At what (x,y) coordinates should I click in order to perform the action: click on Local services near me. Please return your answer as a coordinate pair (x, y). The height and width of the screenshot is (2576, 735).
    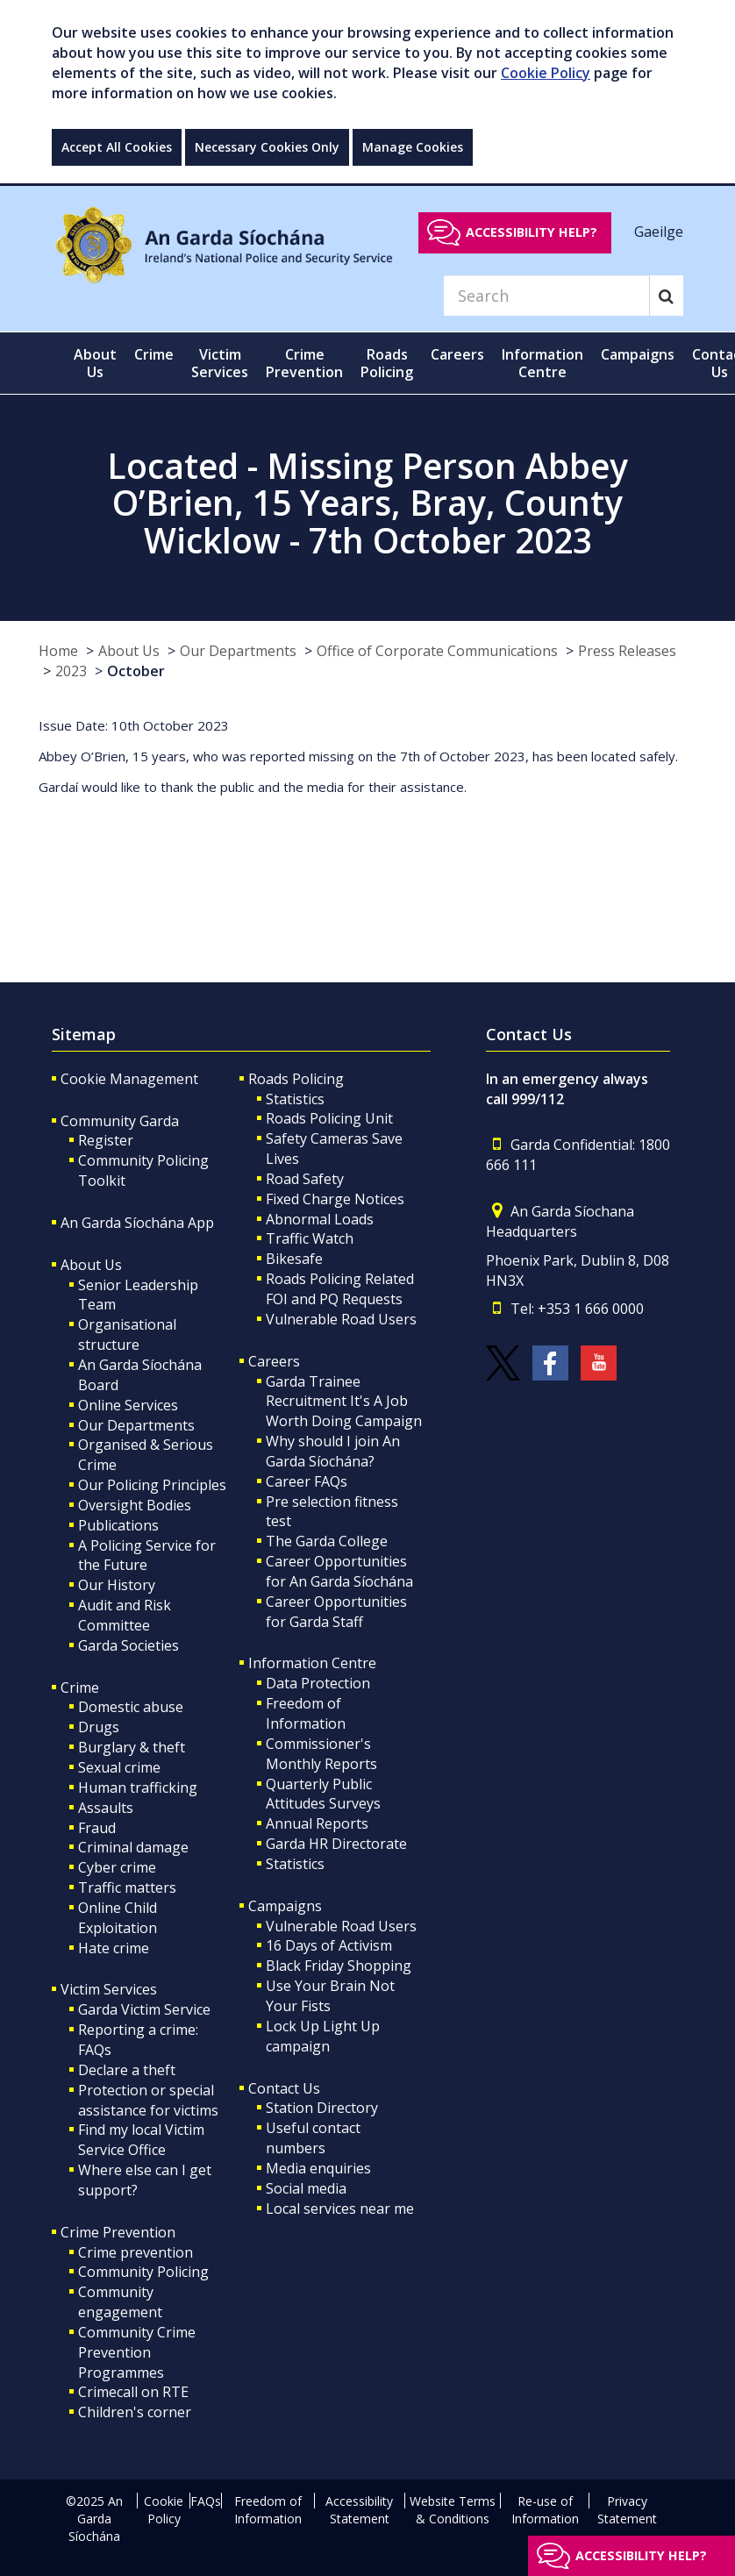
    Looking at the image, I should click on (340, 2208).